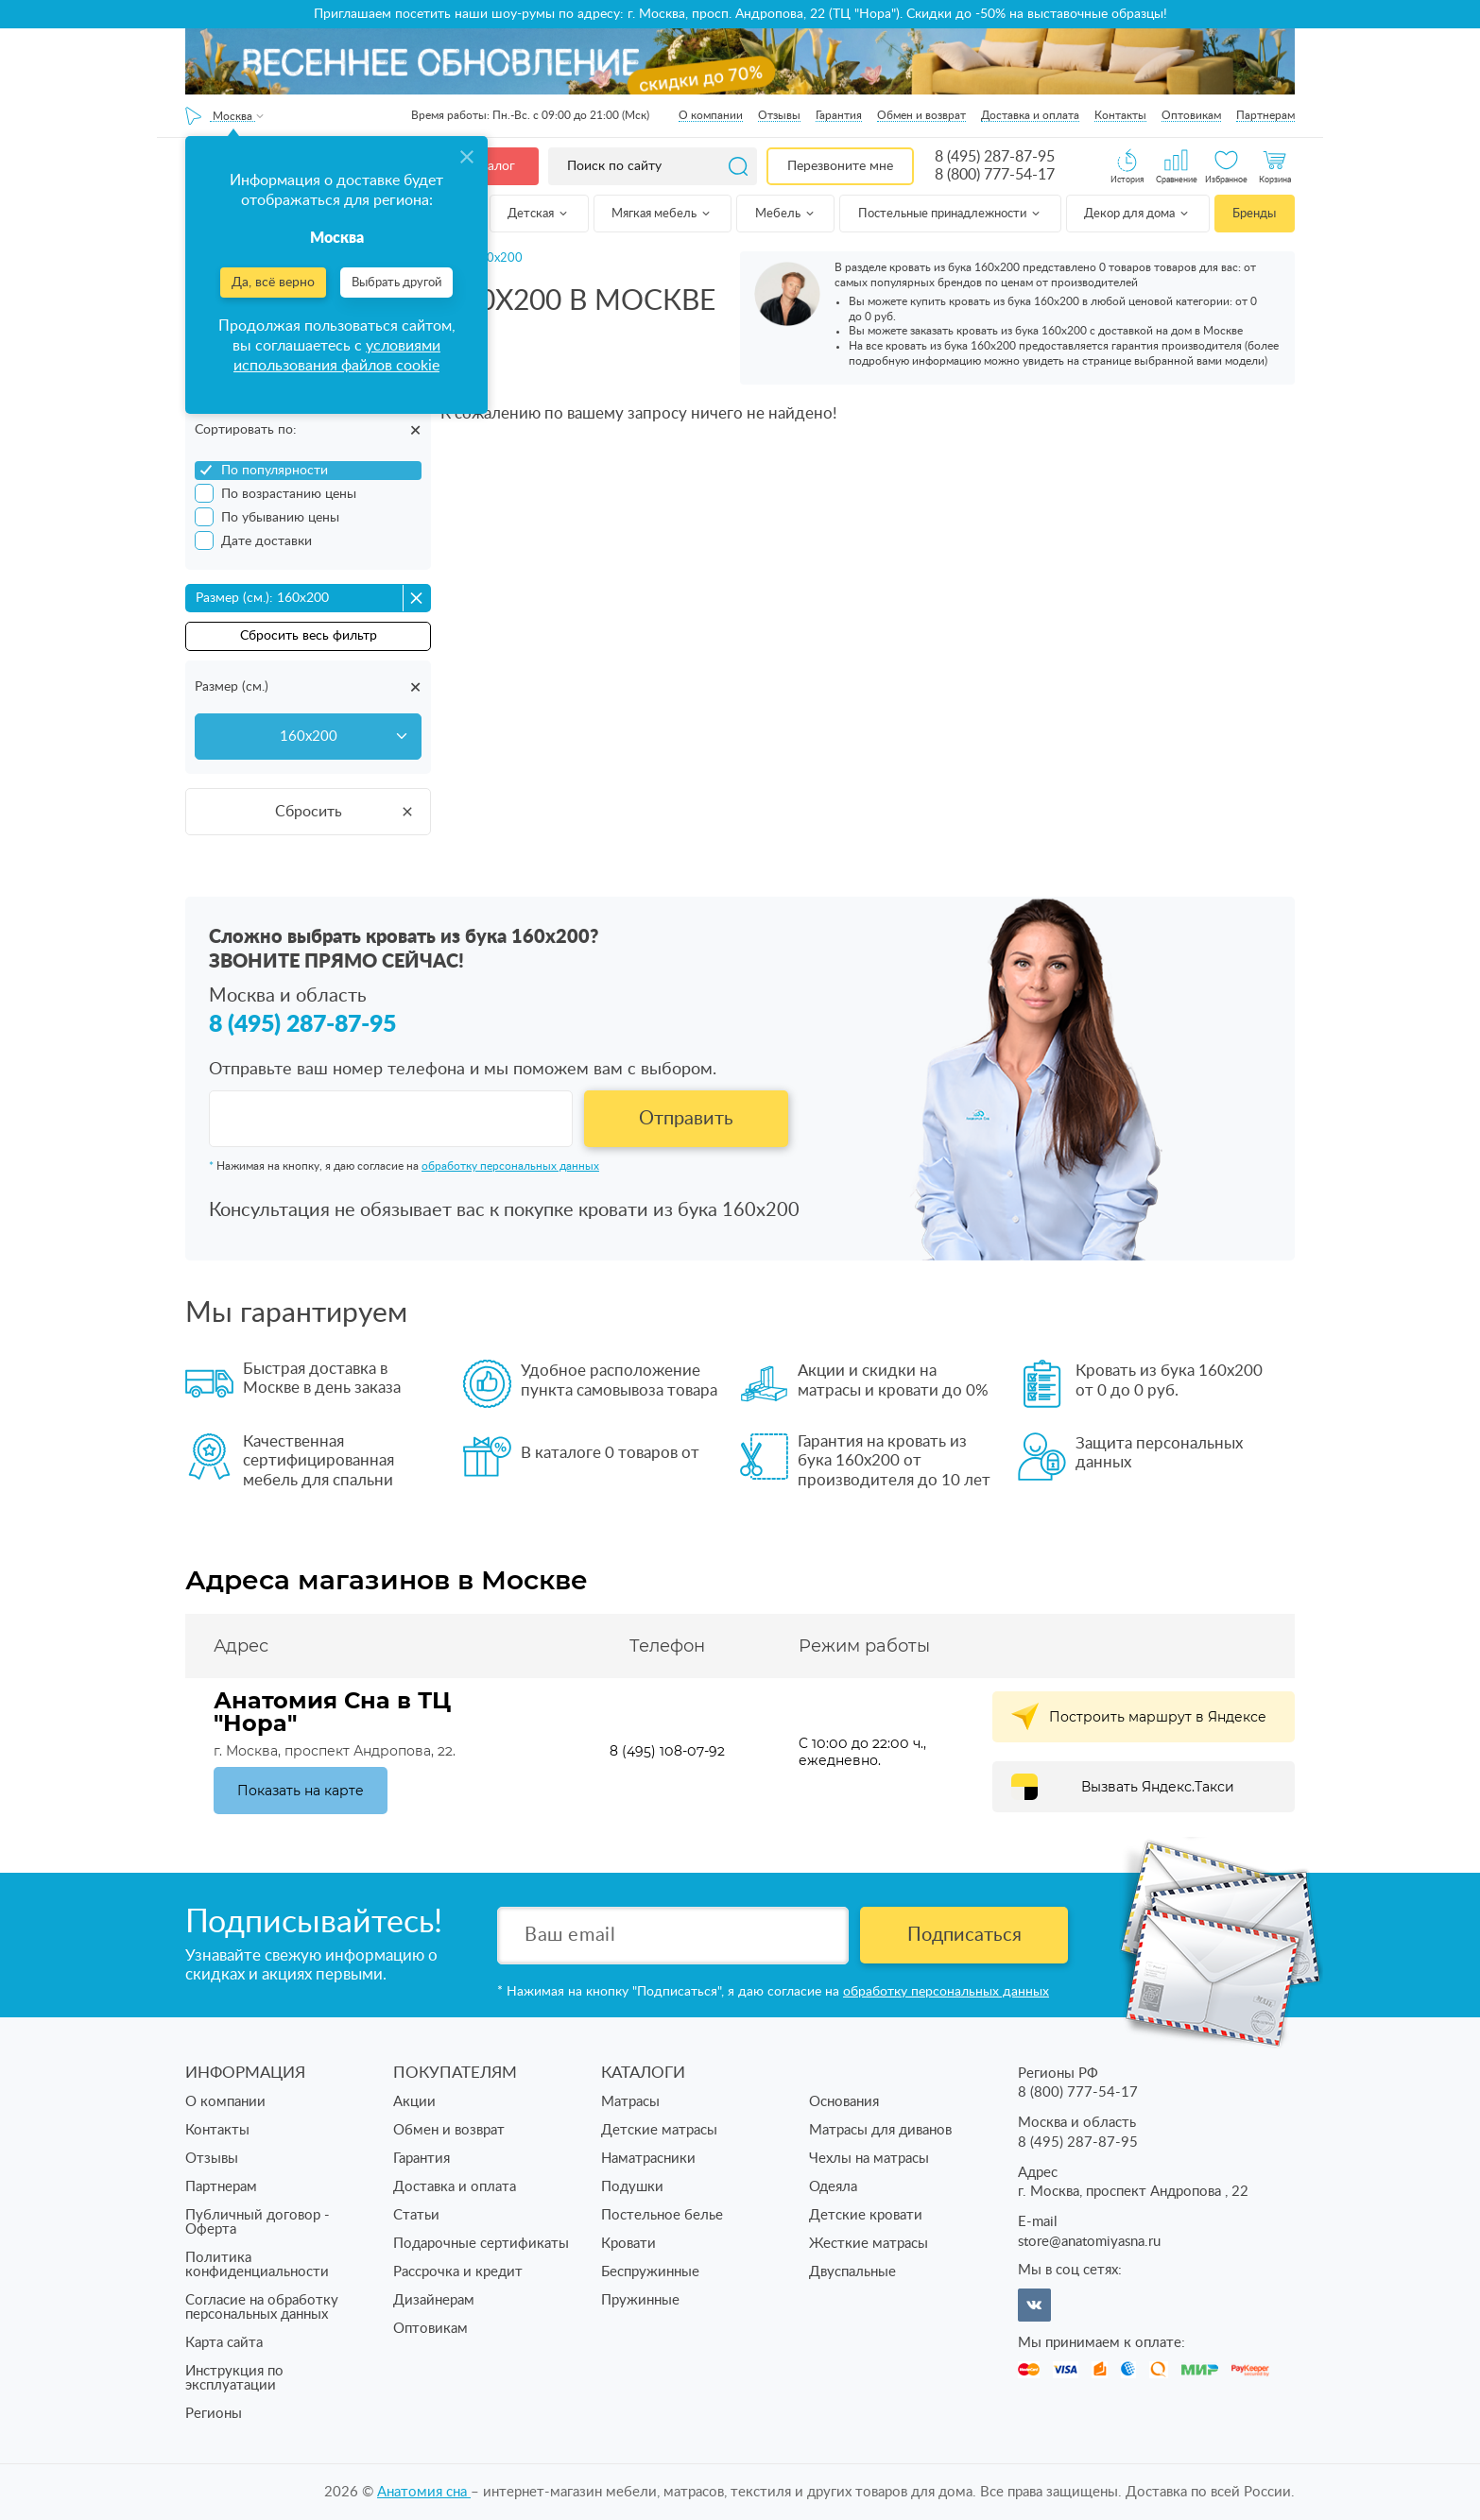 The width and height of the screenshot is (1480, 2520). I want to click on Оптовикам, so click(1191, 115).